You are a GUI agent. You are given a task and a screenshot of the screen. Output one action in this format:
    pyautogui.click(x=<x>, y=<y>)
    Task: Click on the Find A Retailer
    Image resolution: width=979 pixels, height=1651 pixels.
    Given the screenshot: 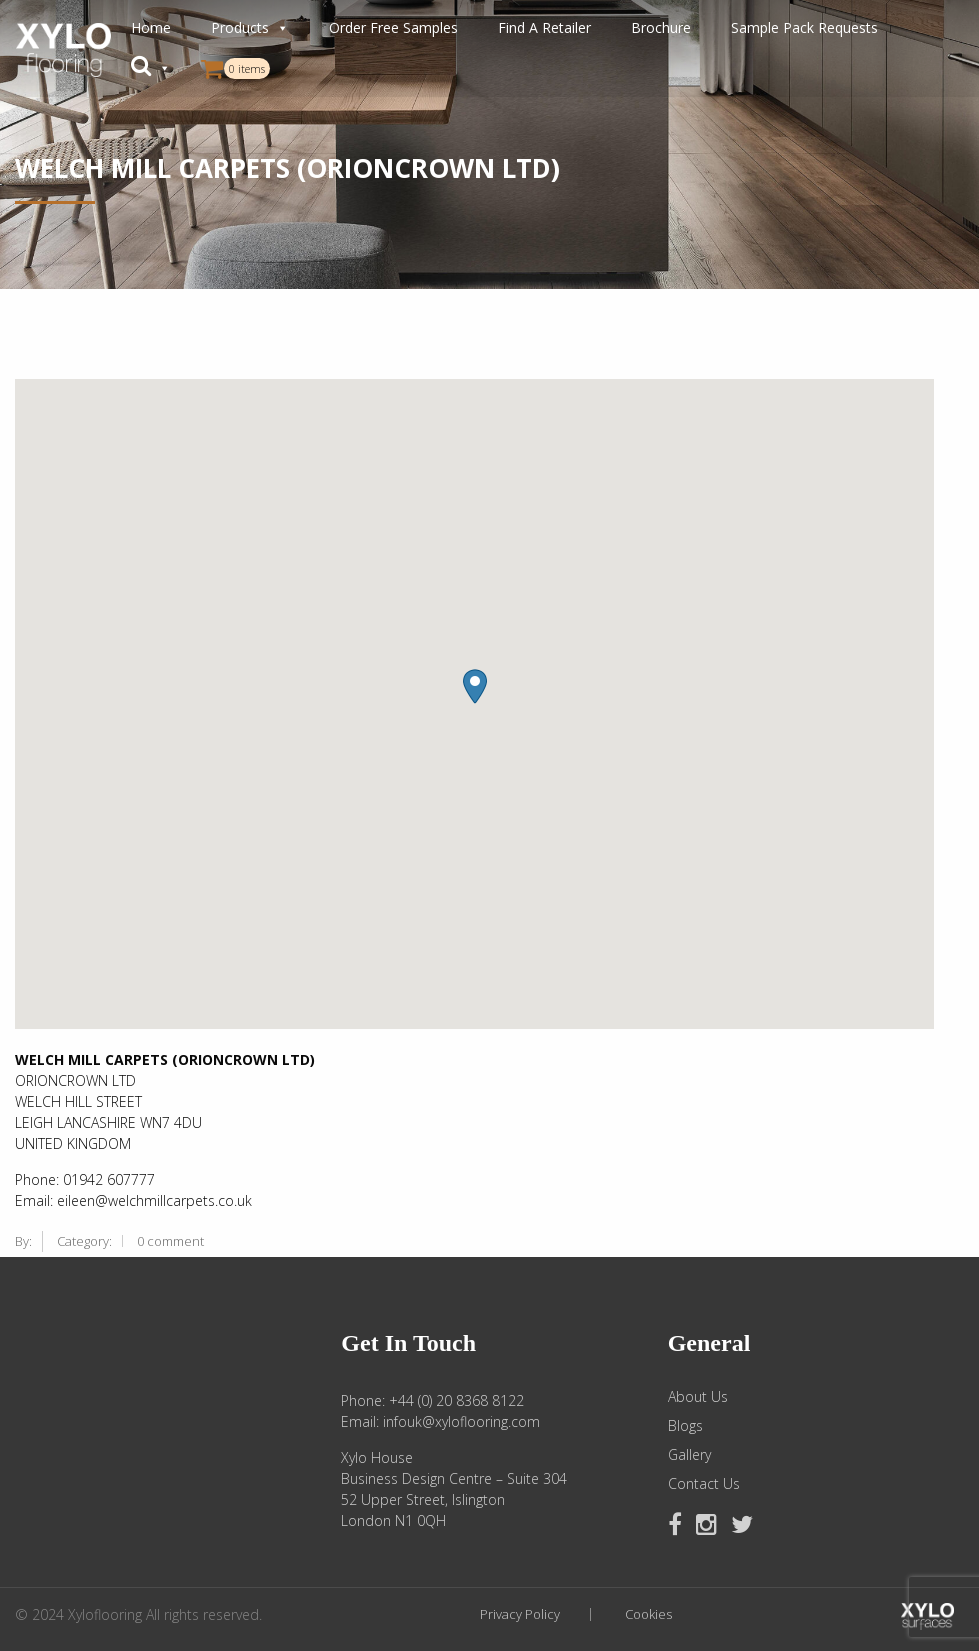 What is the action you would take?
    pyautogui.click(x=544, y=27)
    